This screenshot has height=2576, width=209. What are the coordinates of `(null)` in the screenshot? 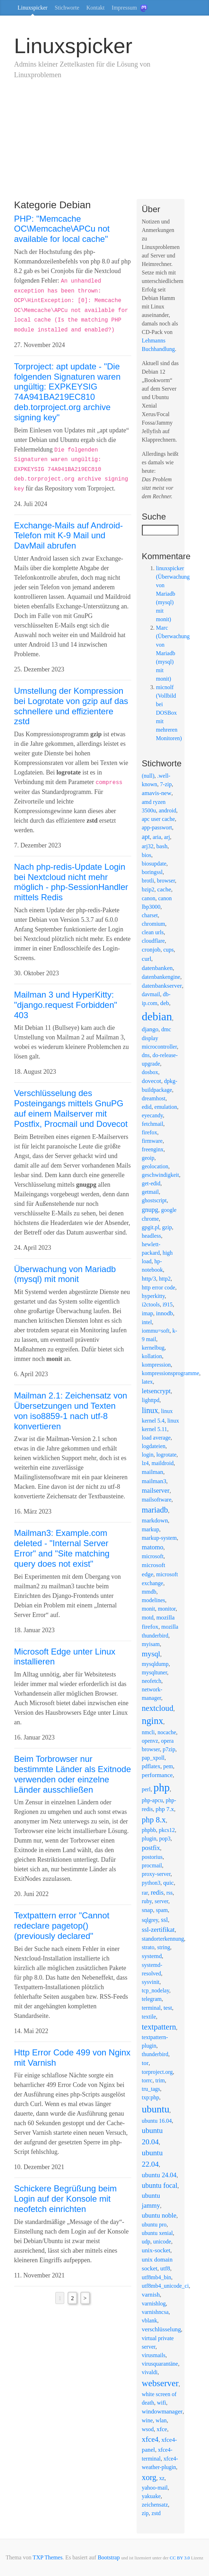 It's located at (148, 776).